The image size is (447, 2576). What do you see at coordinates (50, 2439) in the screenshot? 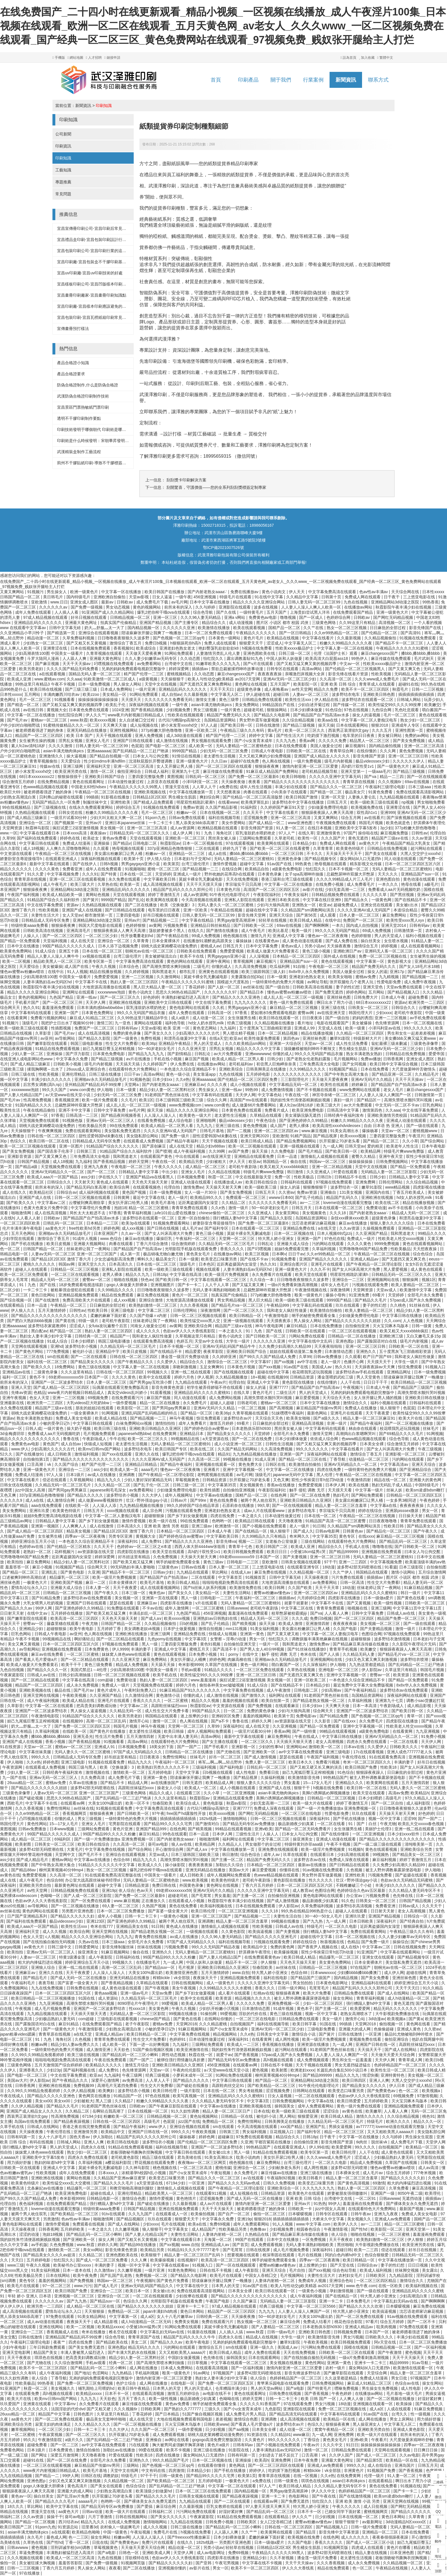
I see `午夜激情影院` at bounding box center [50, 2439].